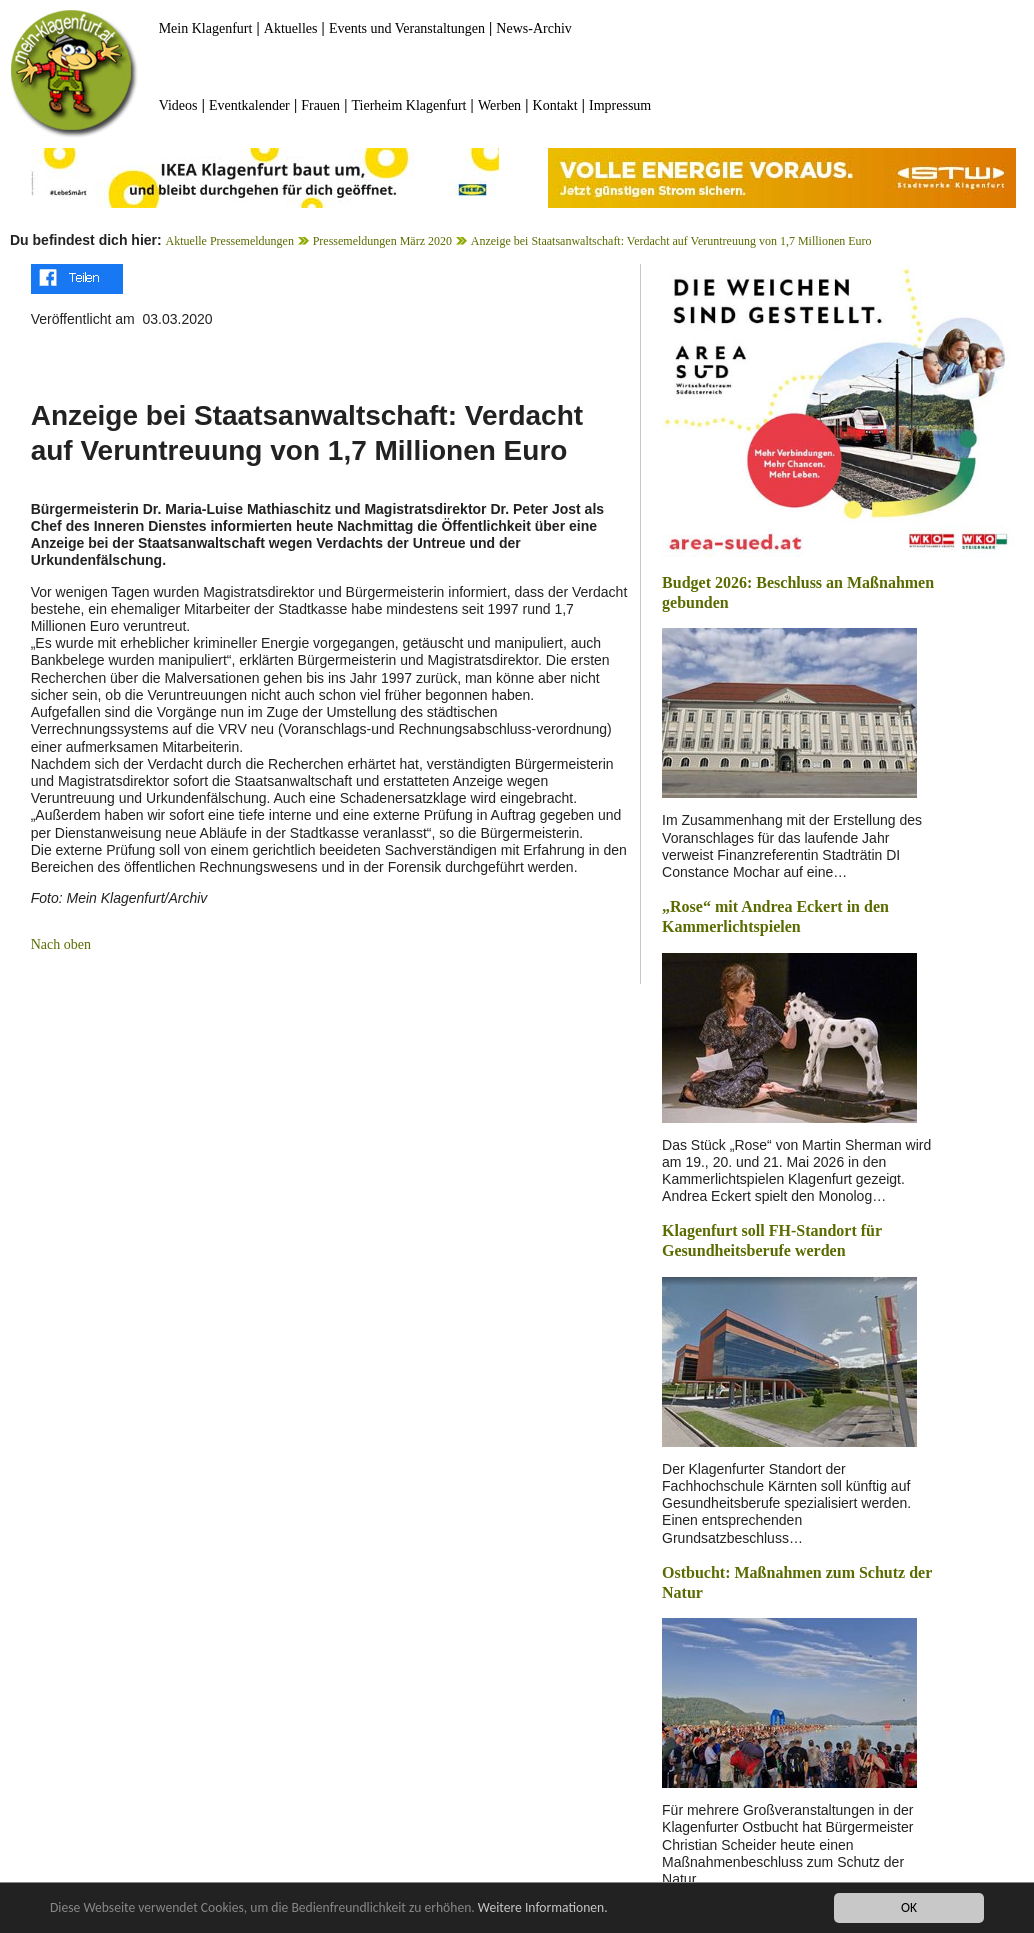 Image resolution: width=1034 pixels, height=1933 pixels. Describe the element at coordinates (230, 241) in the screenshot. I see `Aktuelle Pressemeldungen` at that location.